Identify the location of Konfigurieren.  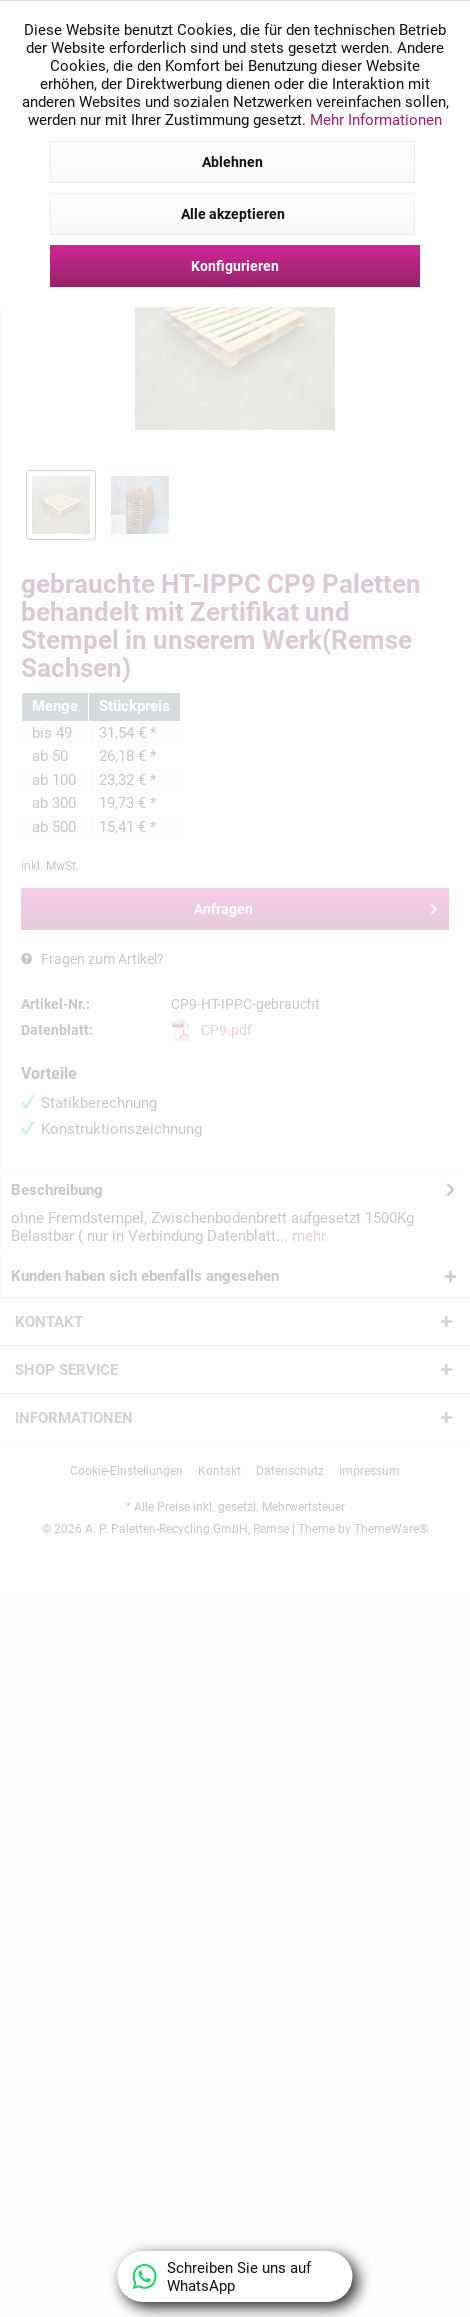
(235, 266).